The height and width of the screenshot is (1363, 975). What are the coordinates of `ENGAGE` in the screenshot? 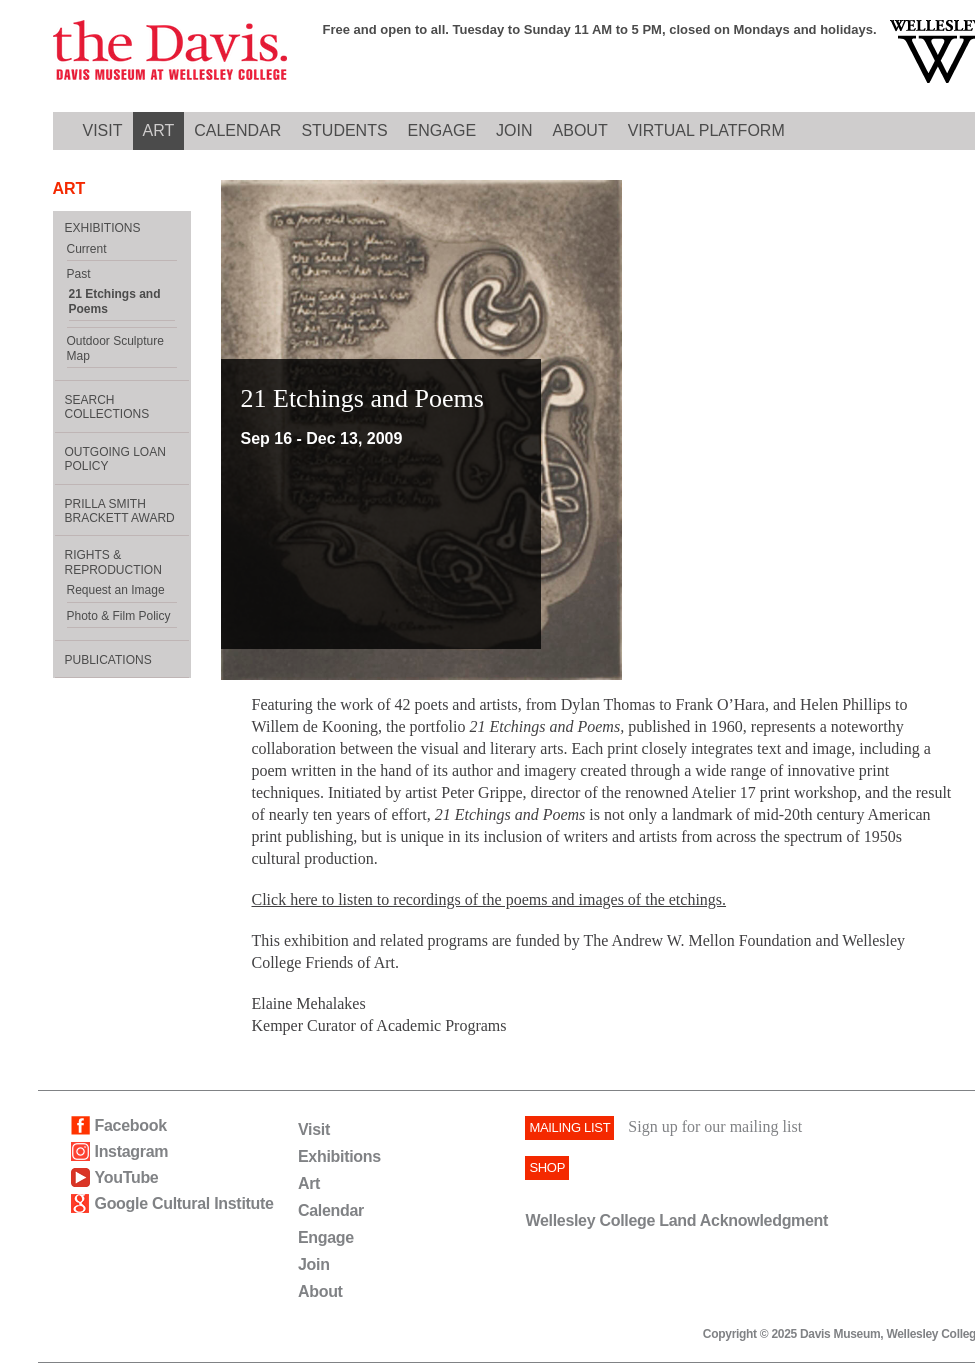 It's located at (442, 130).